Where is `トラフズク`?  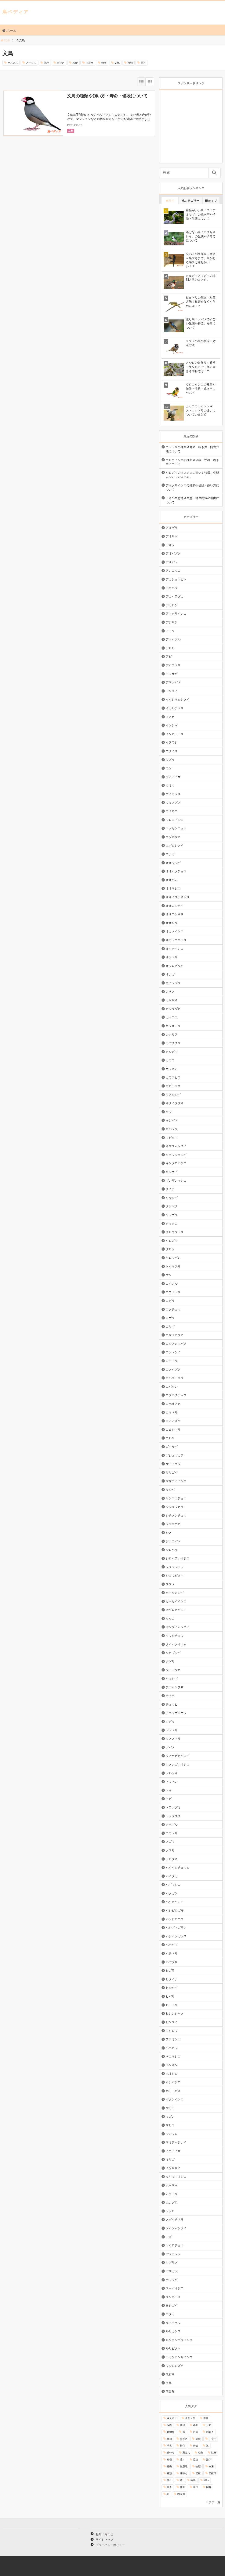 トラフズク is located at coordinates (173, 1816).